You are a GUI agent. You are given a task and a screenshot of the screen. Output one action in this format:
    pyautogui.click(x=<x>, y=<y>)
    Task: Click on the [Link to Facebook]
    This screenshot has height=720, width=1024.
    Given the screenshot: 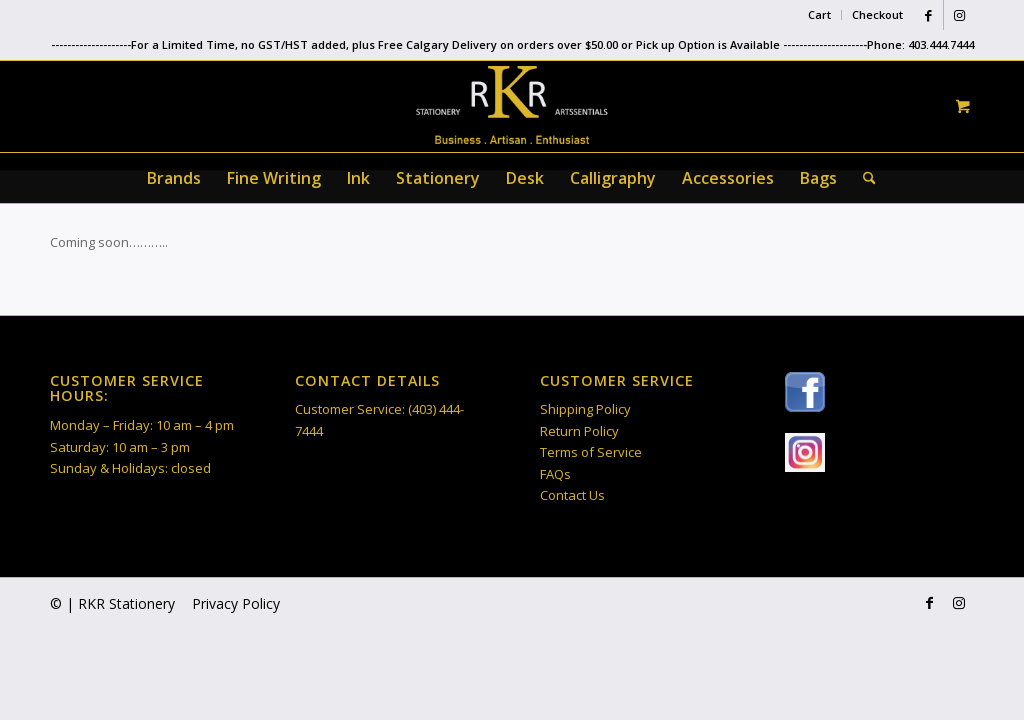 What is the action you would take?
    pyautogui.click(x=928, y=15)
    